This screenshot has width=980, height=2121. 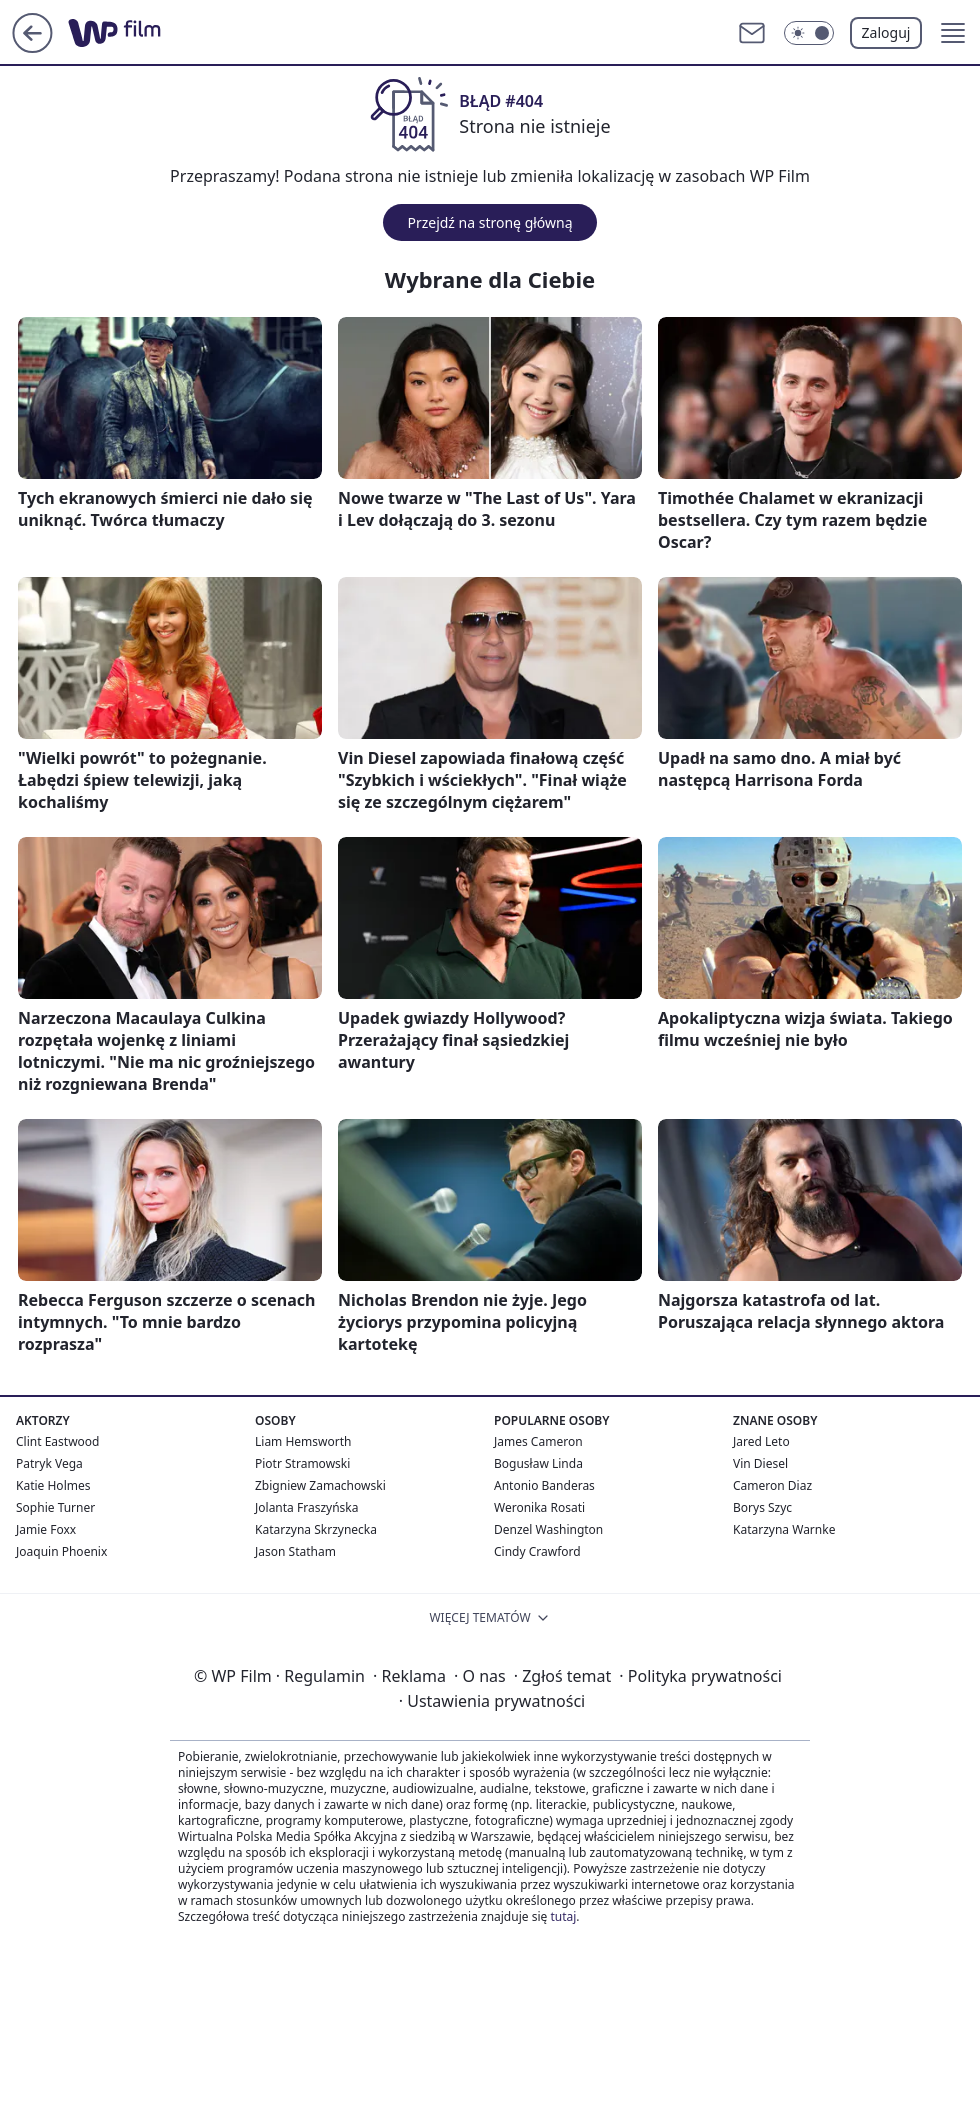 I want to click on Cindy Crawford, so click(x=537, y=1551).